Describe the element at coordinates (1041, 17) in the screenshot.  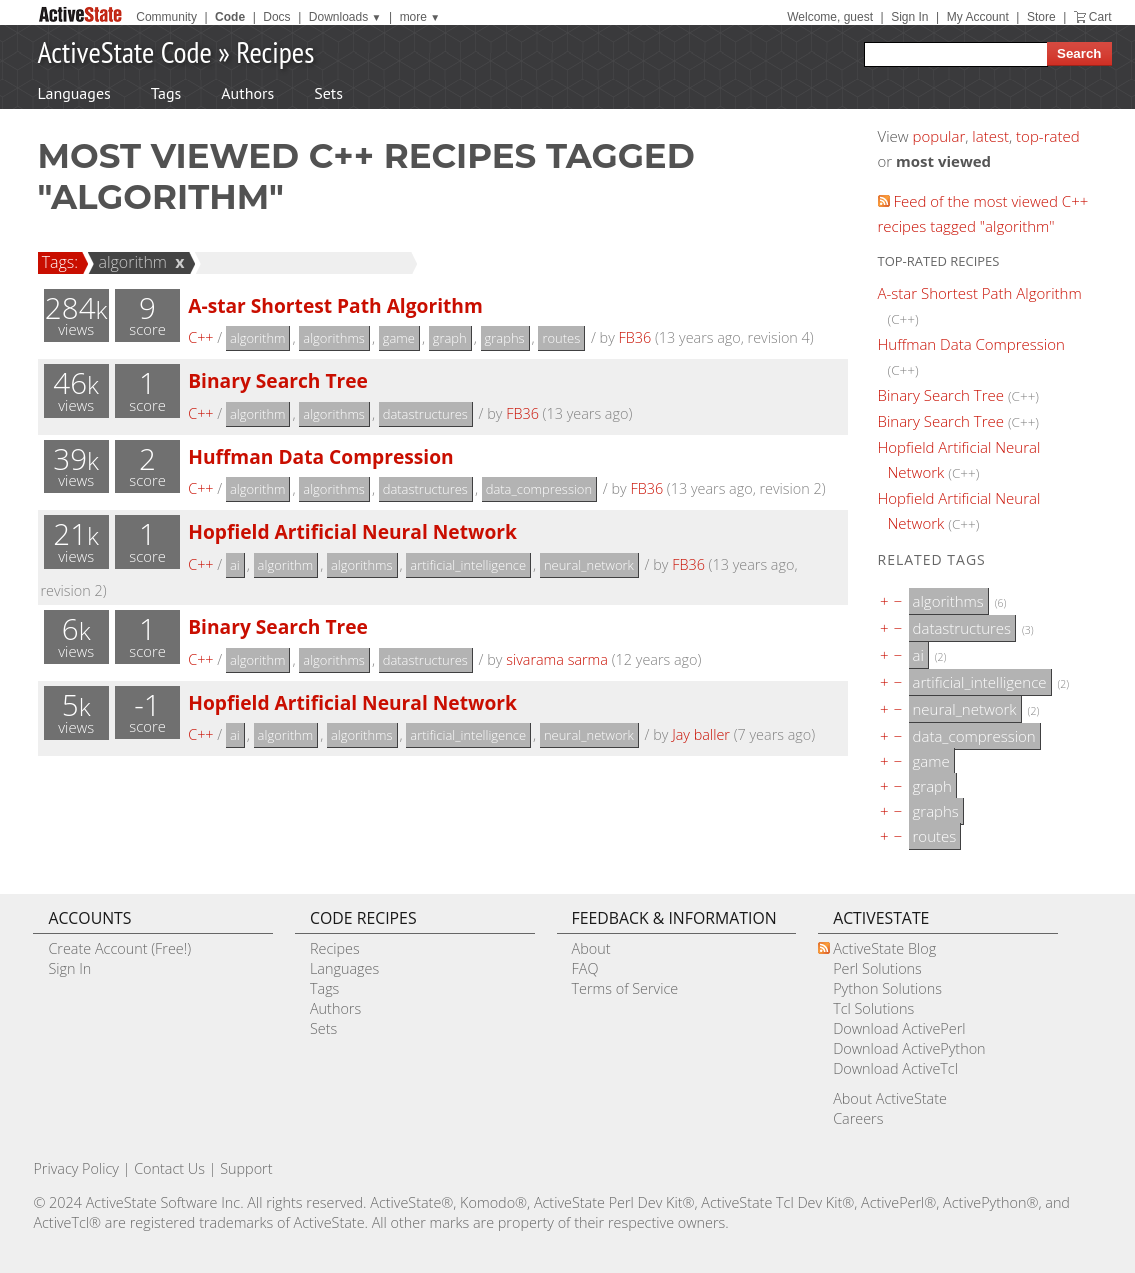
I see `Store` at that location.